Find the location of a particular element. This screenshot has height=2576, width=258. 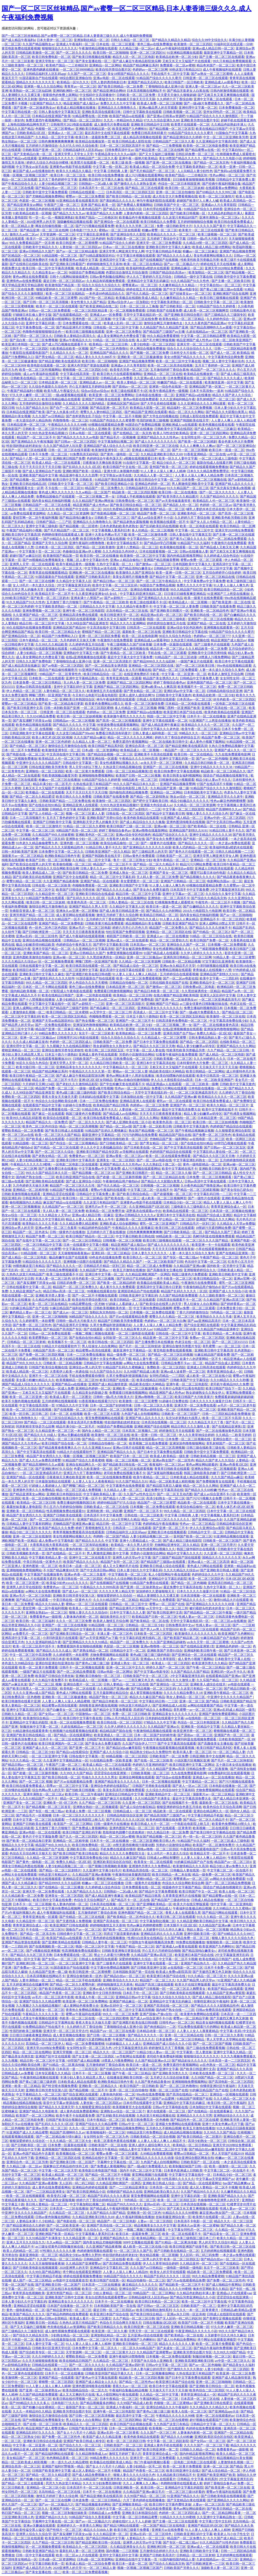

欧美日韩一区二区午夜福利 is located at coordinates (84, 1794).